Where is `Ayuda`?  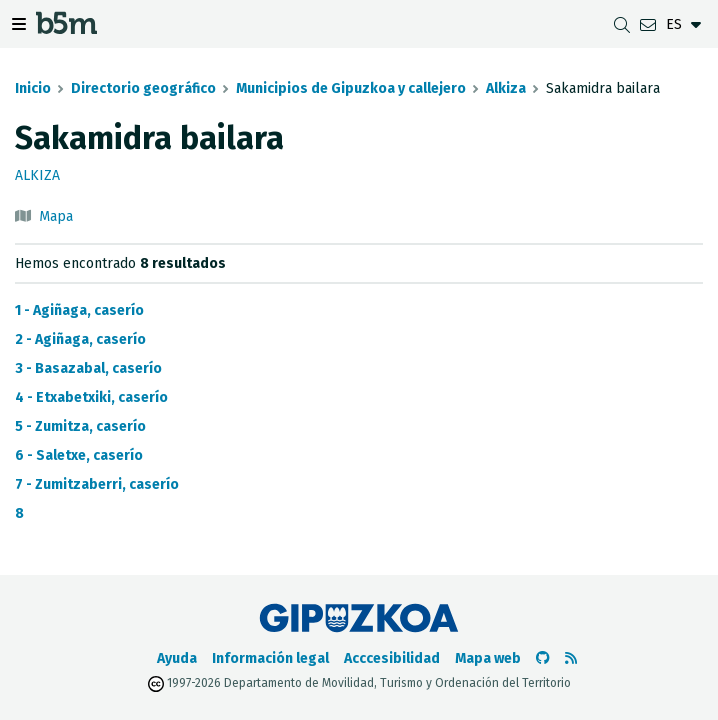
Ayuda is located at coordinates (177, 658).